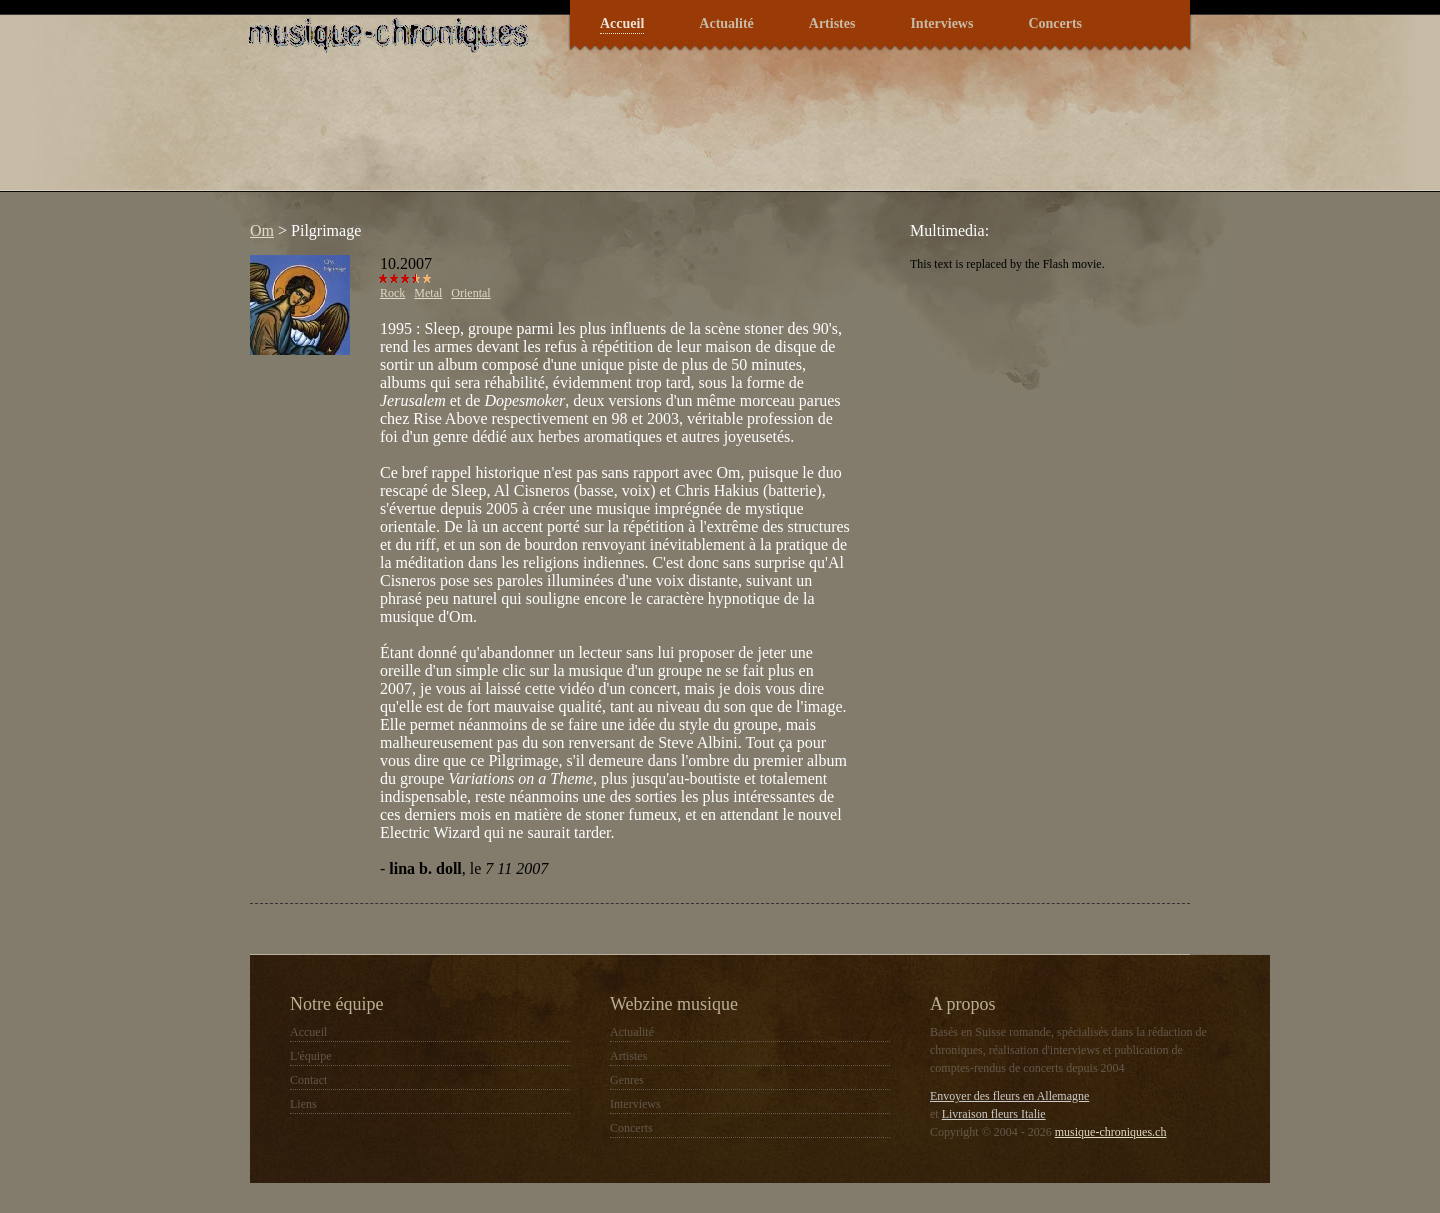 This screenshot has width=1440, height=1213. What do you see at coordinates (262, 230) in the screenshot?
I see `Om` at bounding box center [262, 230].